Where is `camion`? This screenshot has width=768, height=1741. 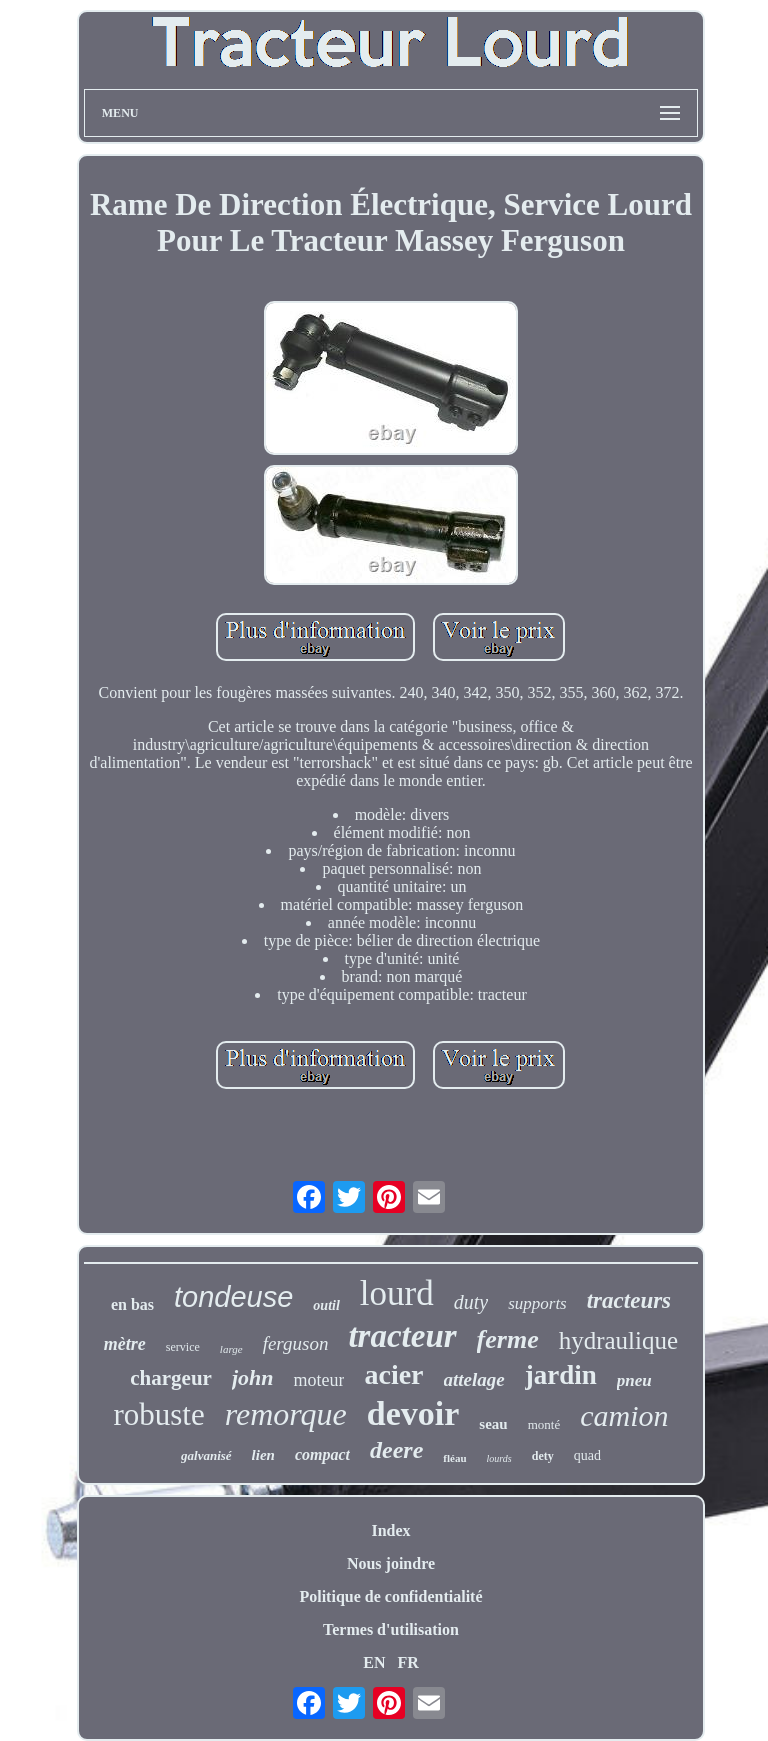 camion is located at coordinates (624, 1415).